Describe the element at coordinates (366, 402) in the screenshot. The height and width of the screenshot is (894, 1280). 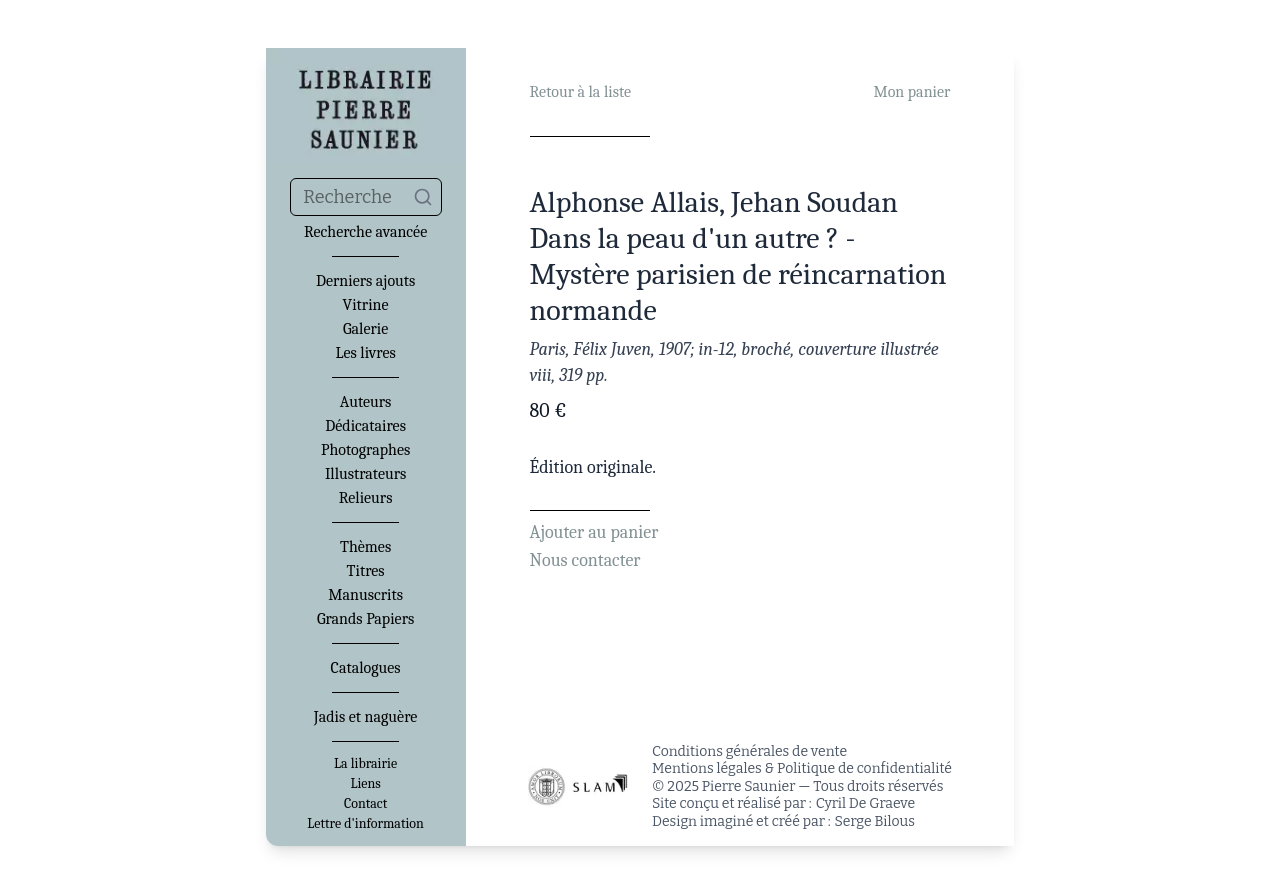
I see `Auteurs` at that location.